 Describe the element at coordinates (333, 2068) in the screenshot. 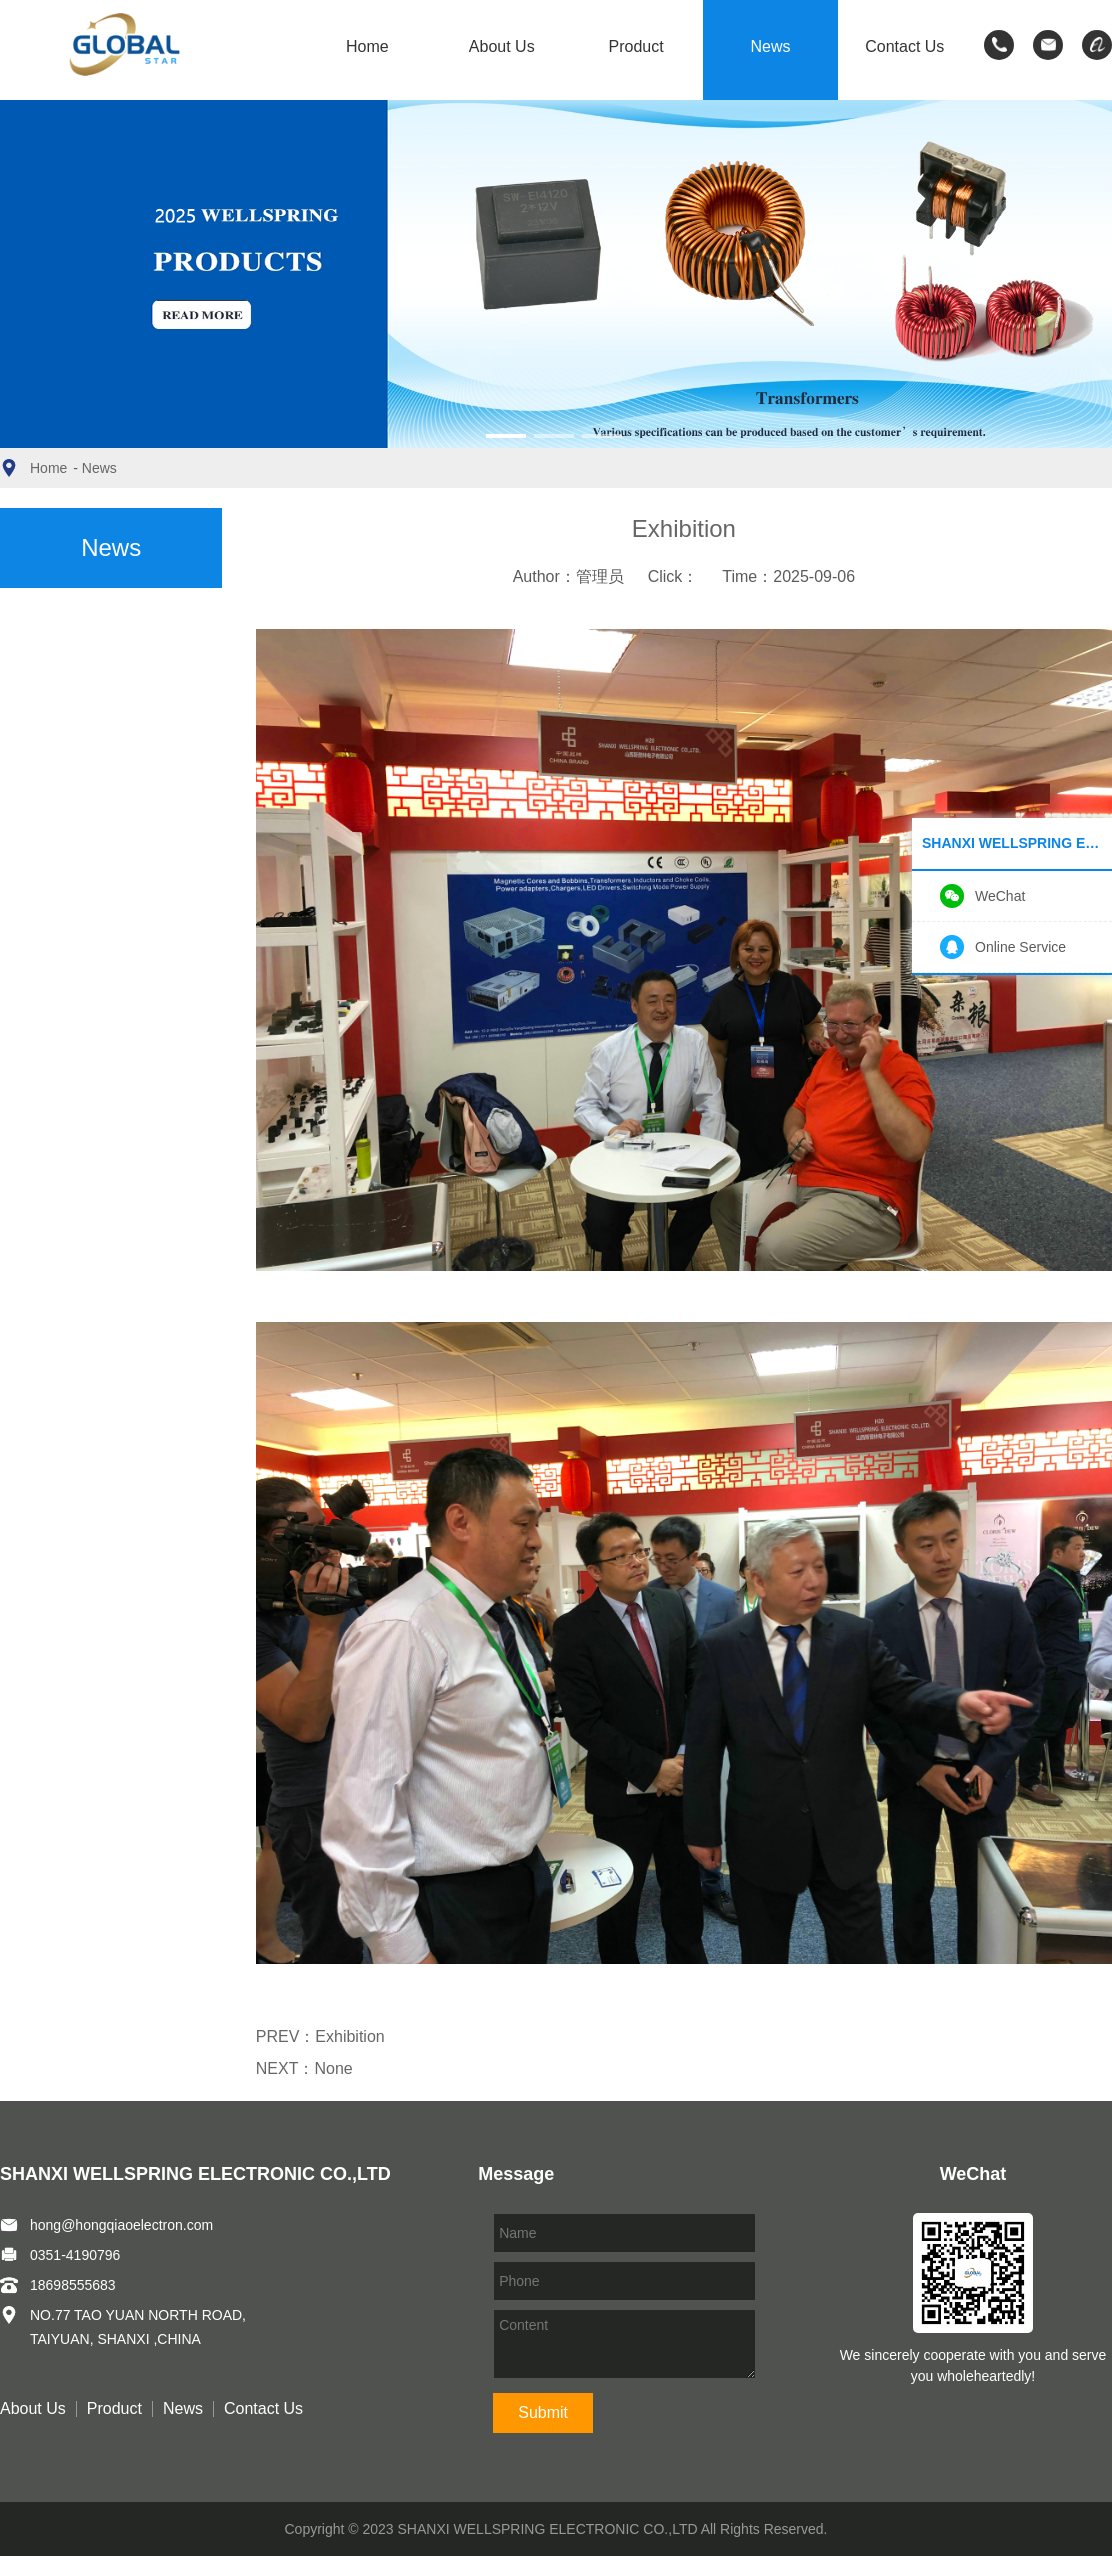

I see `None` at that location.